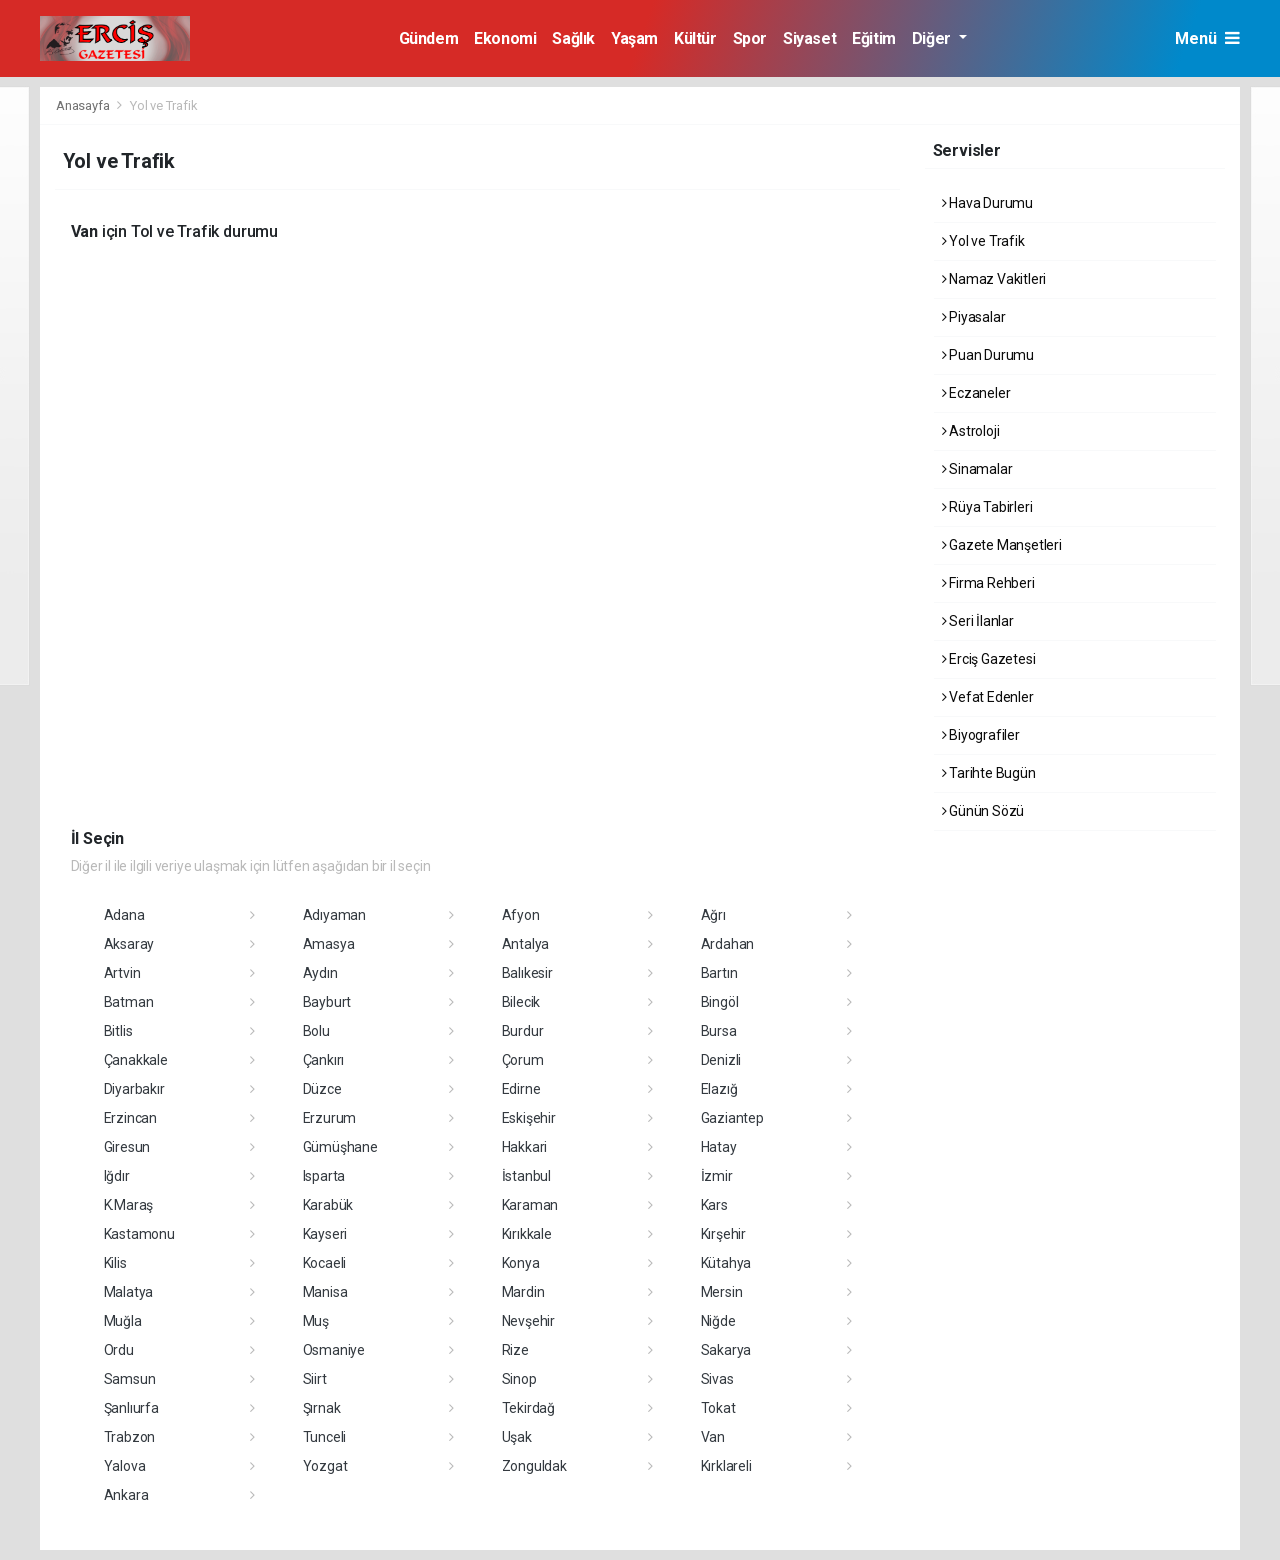 Image resolution: width=1280 pixels, height=1560 pixels. I want to click on Sakarya, so click(726, 1350).